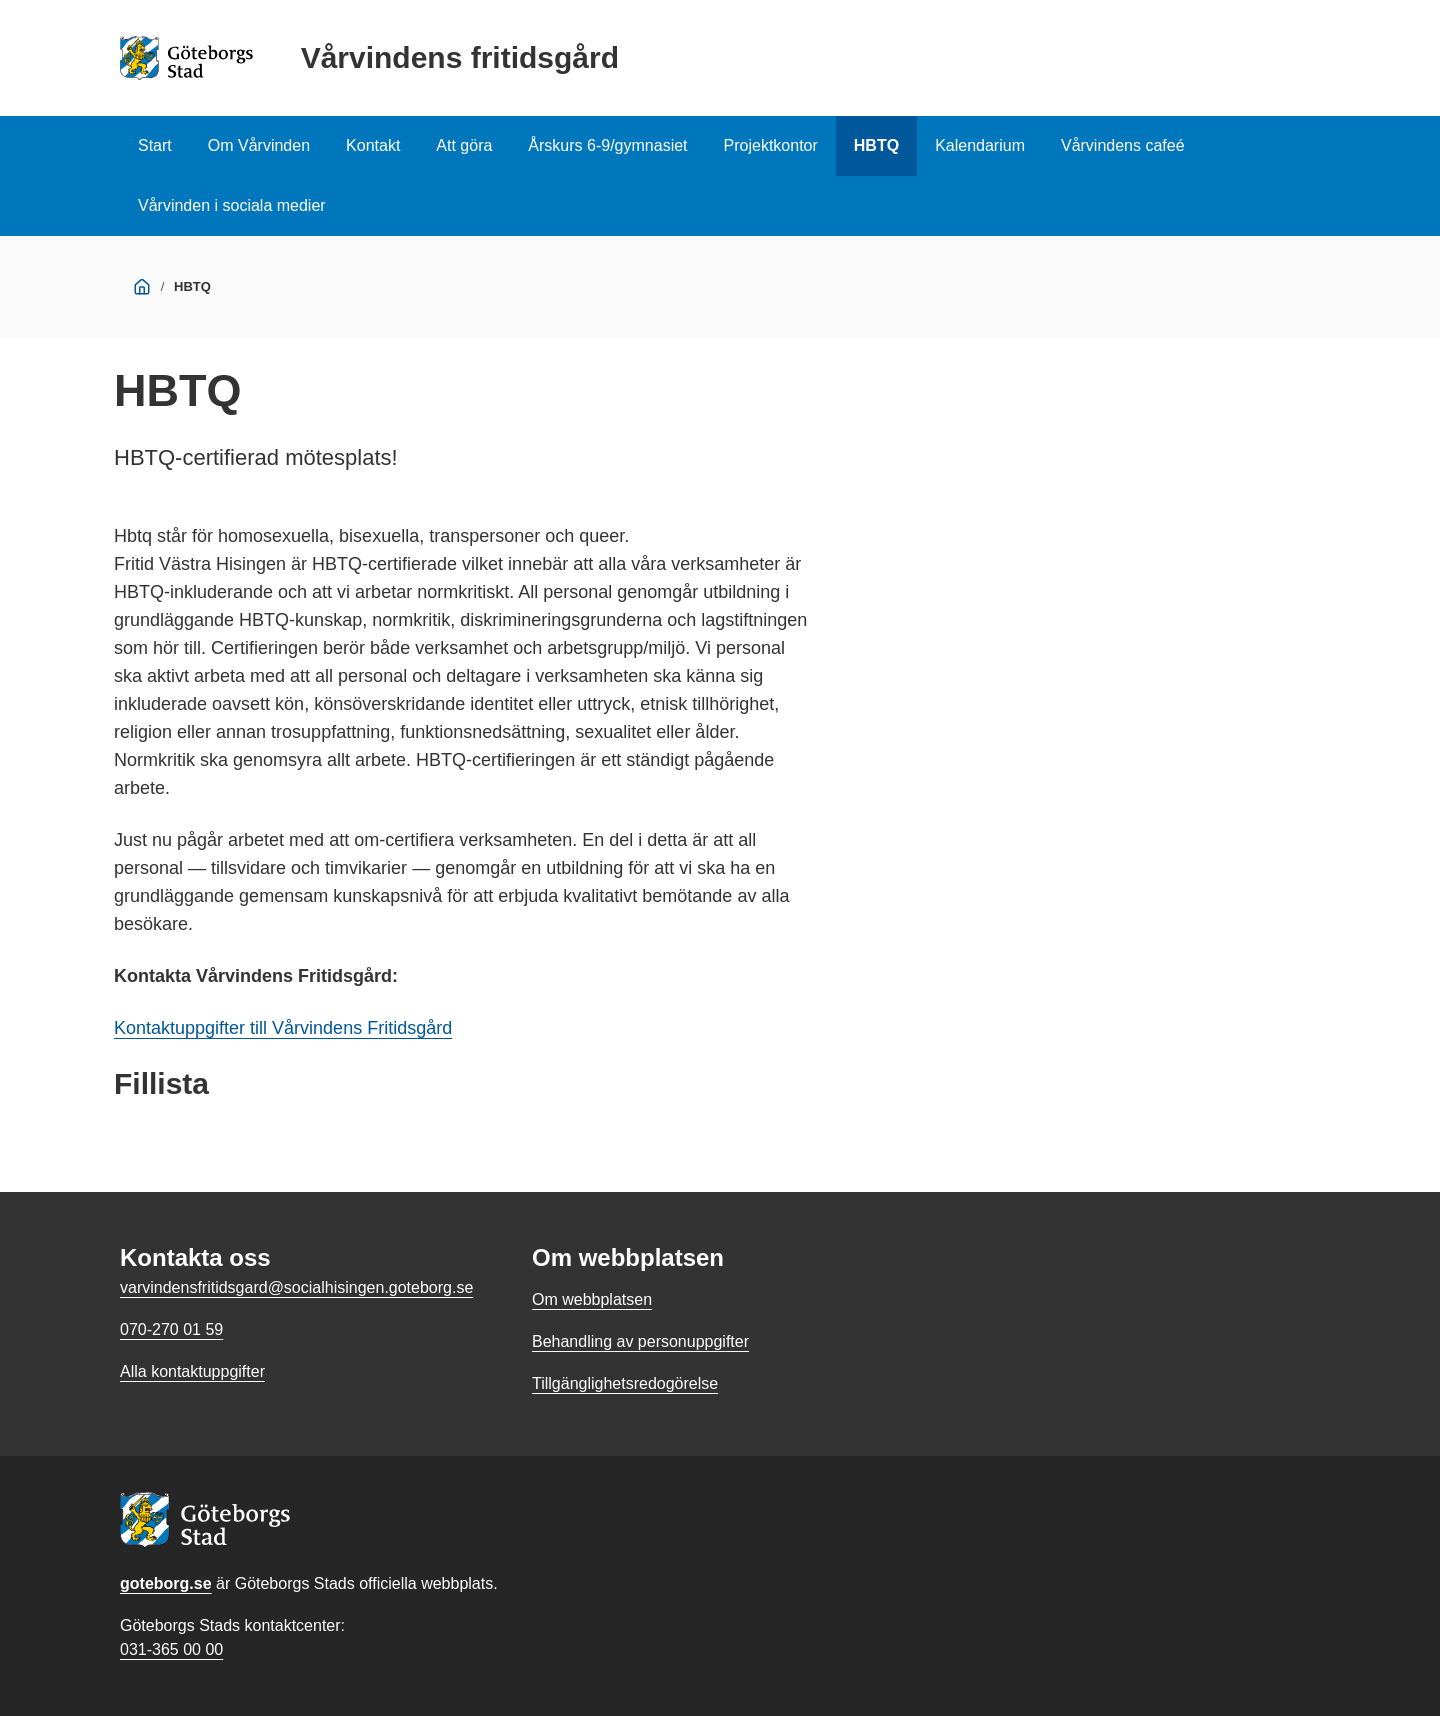 This screenshot has width=1440, height=1716. Describe the element at coordinates (283, 1028) in the screenshot. I see `Kontaktuppgifter till Vårvindens Fritidsgård` at that location.